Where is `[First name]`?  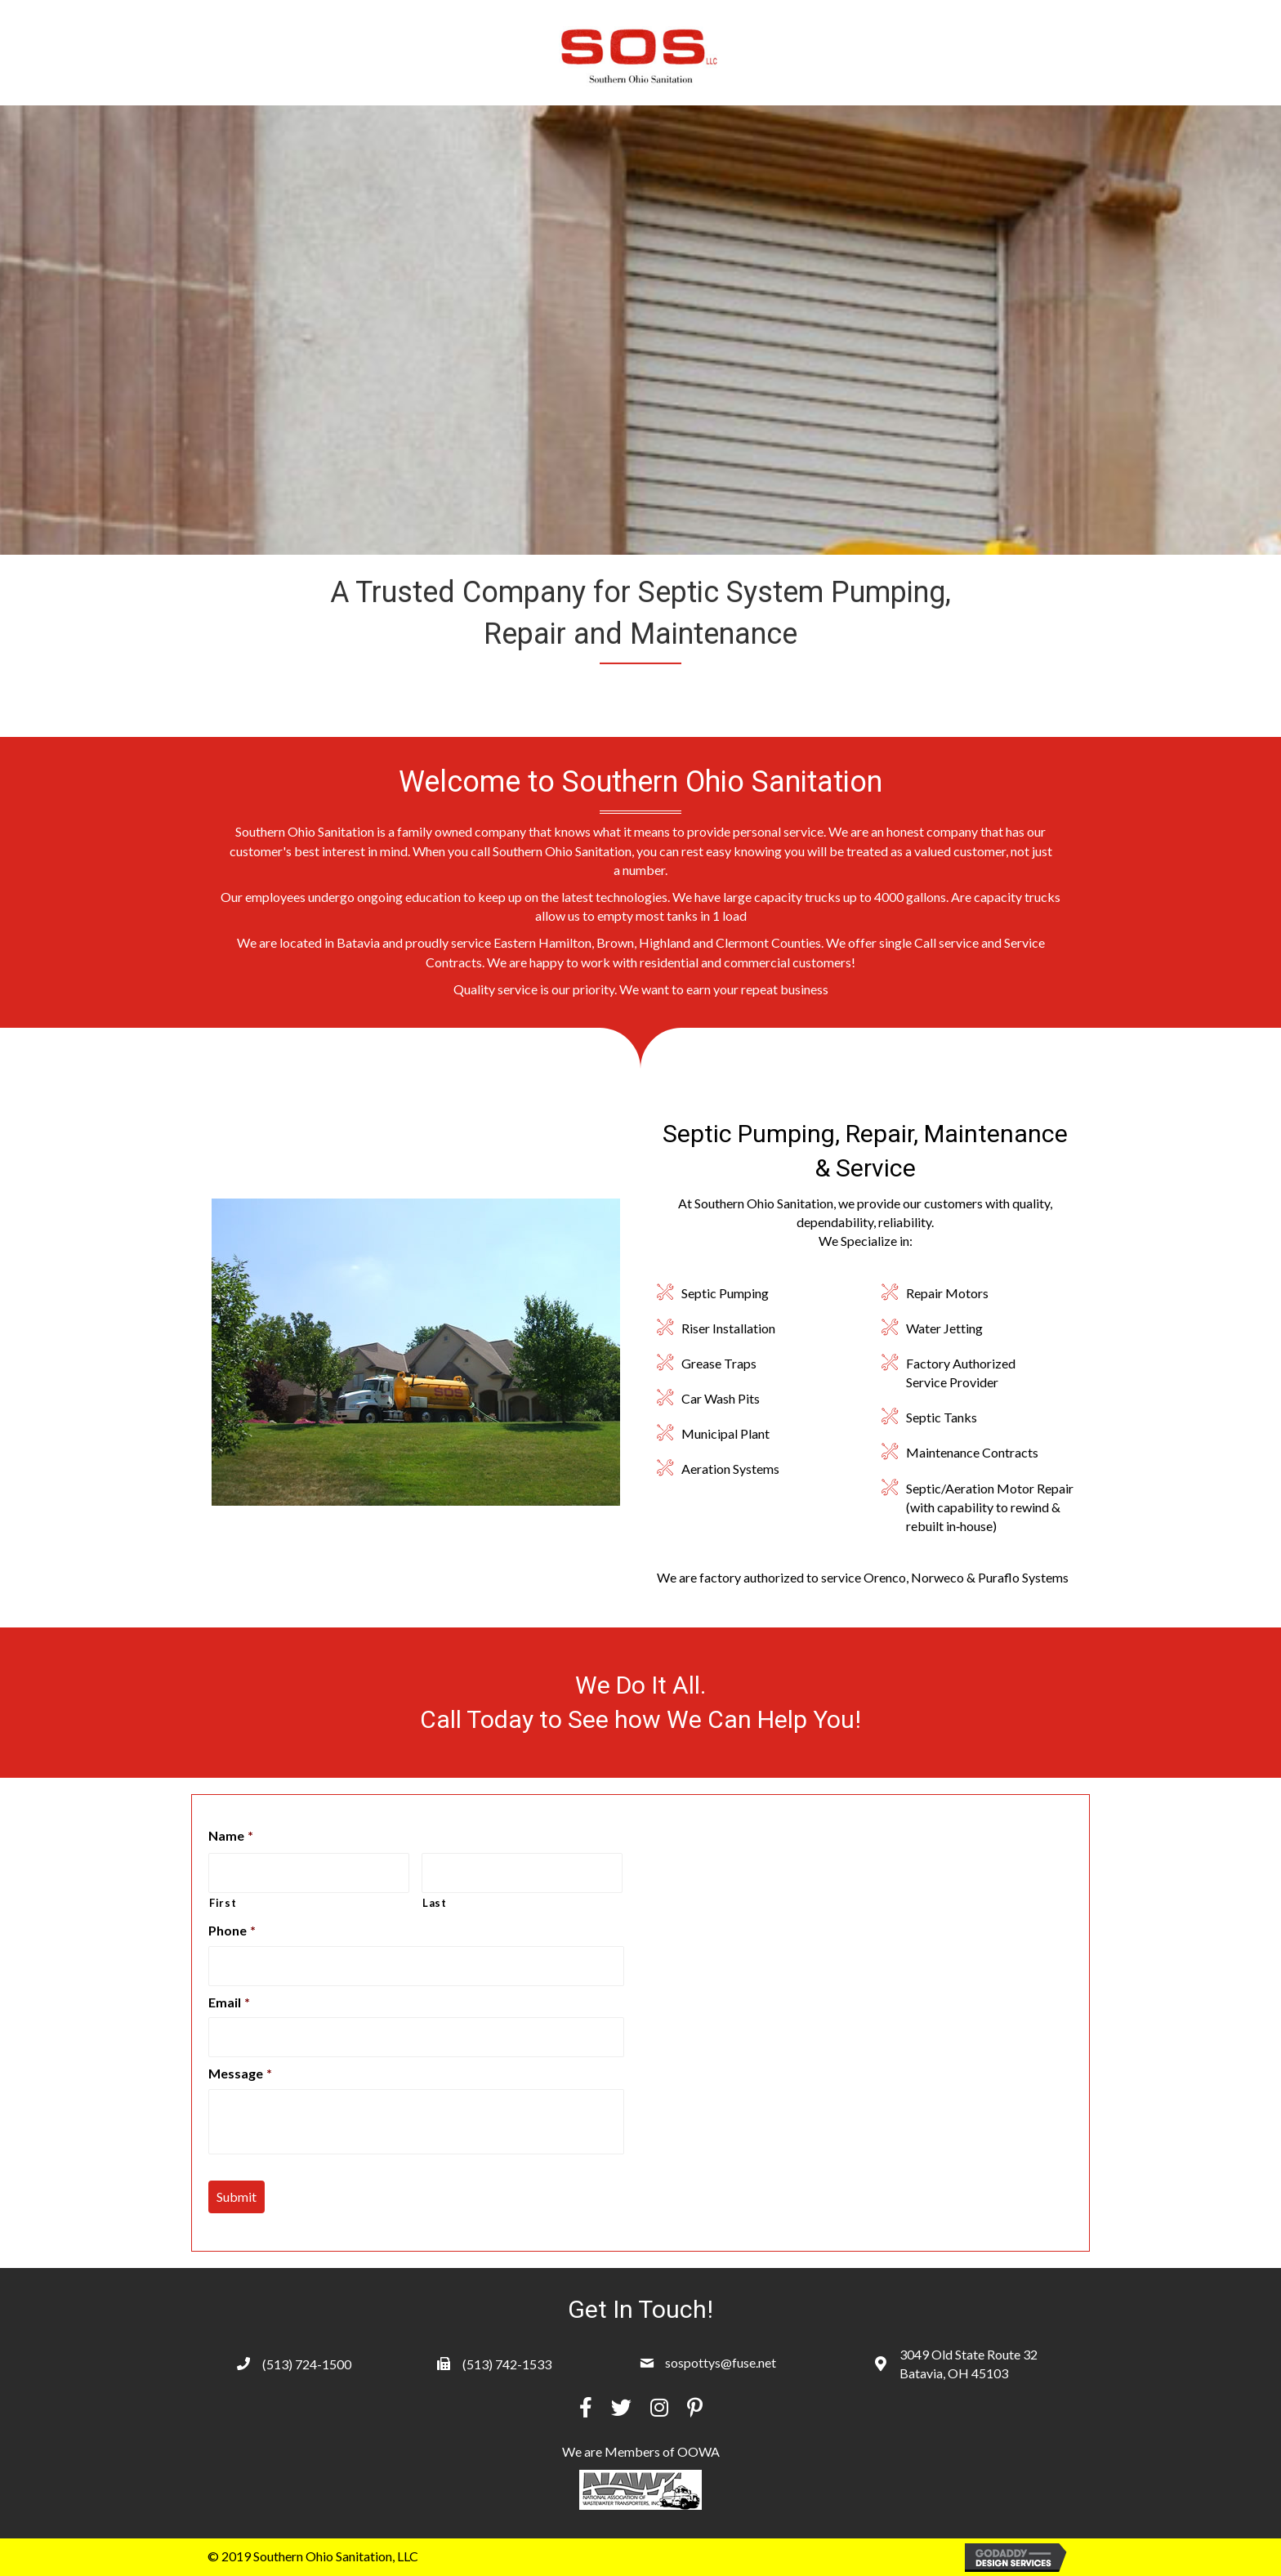
[First name] is located at coordinates (308, 1873).